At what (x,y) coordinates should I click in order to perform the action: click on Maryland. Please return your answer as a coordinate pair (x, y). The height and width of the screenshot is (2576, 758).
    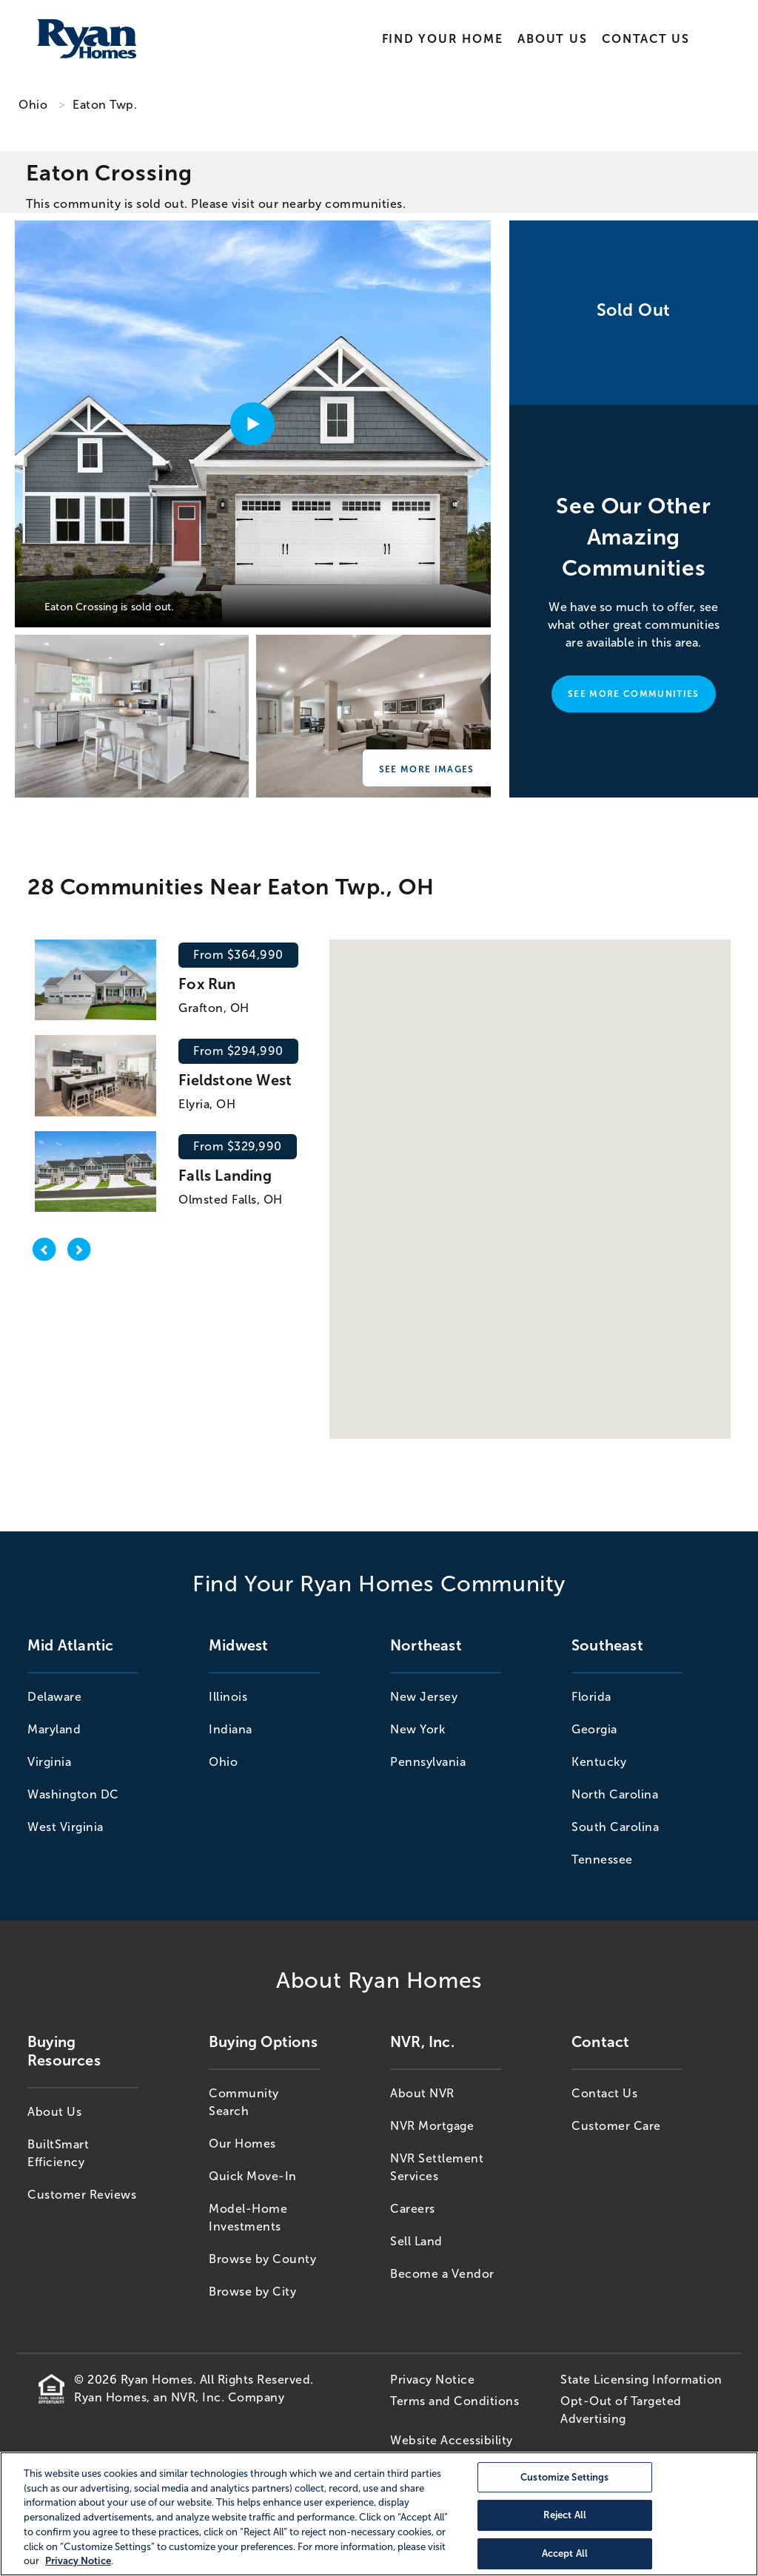
    Looking at the image, I should click on (54, 1729).